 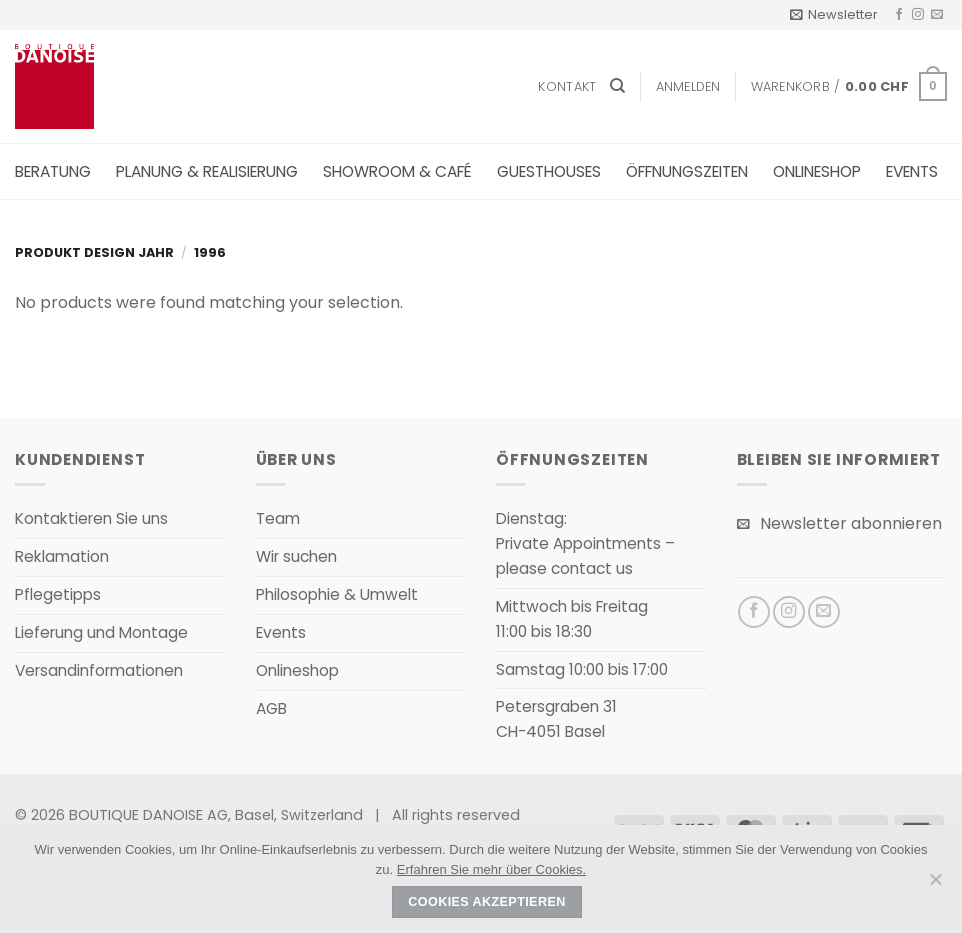 I want to click on Kontakt, so click(x=567, y=86).